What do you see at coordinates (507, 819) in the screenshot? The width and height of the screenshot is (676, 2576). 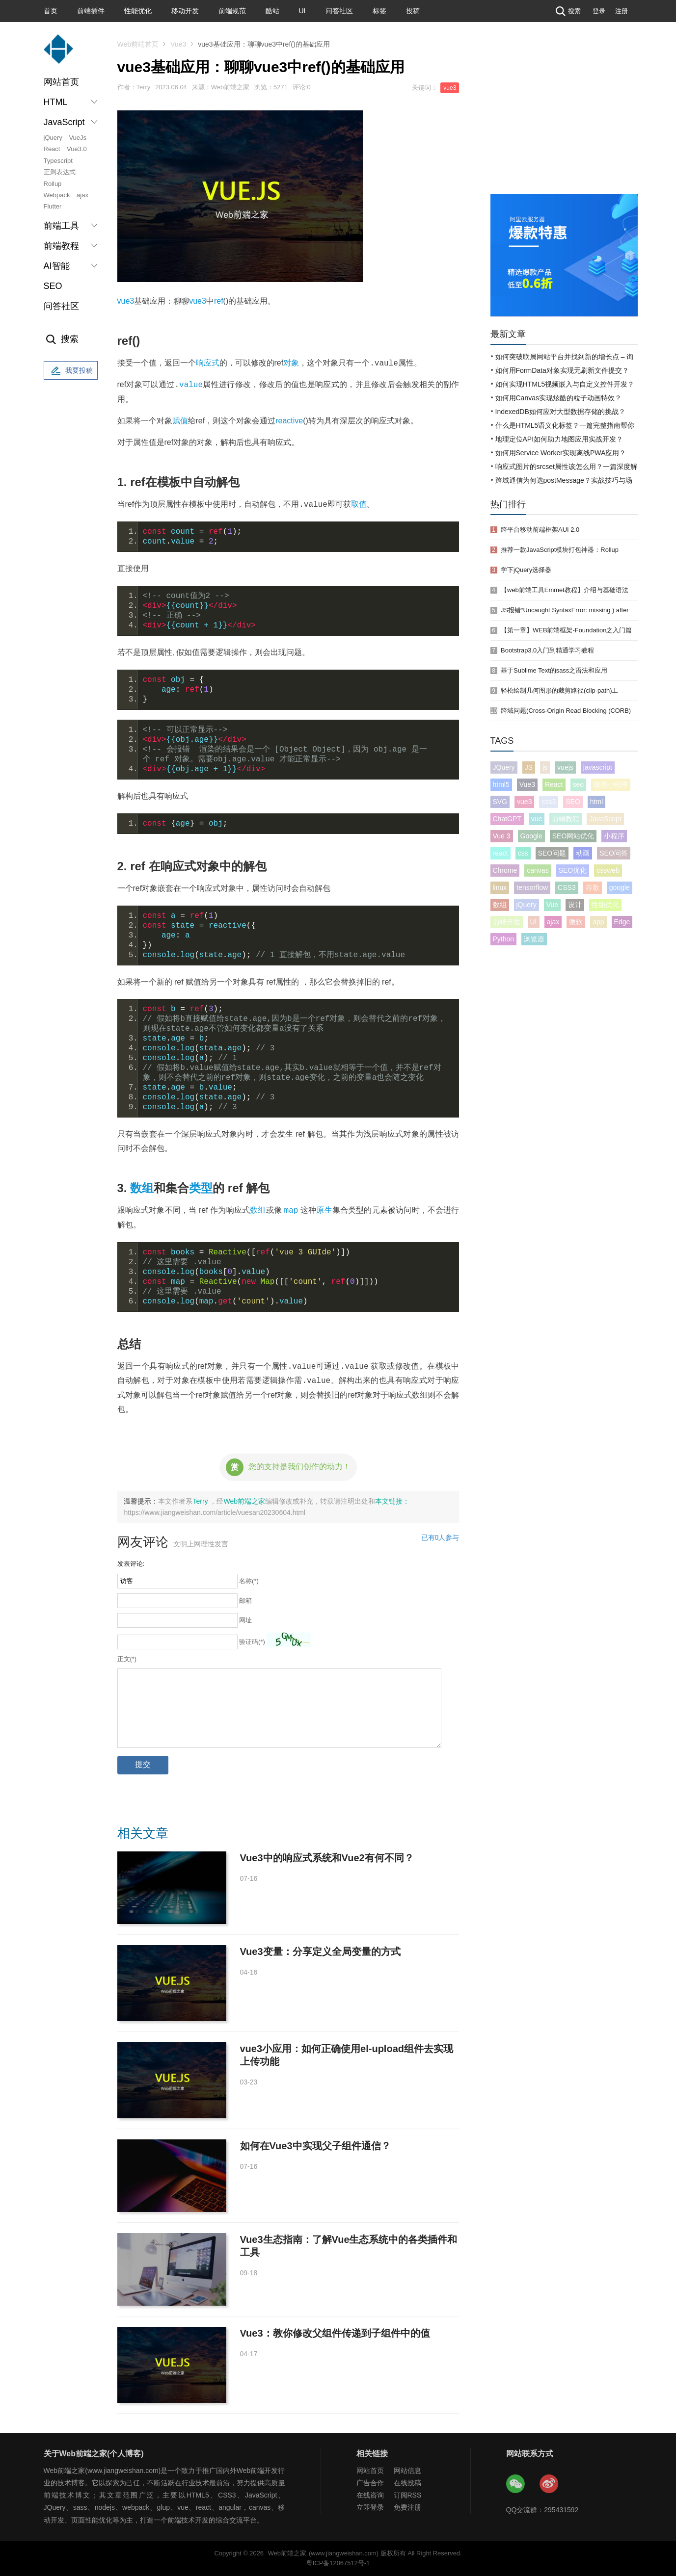 I see `ChatGPT` at bounding box center [507, 819].